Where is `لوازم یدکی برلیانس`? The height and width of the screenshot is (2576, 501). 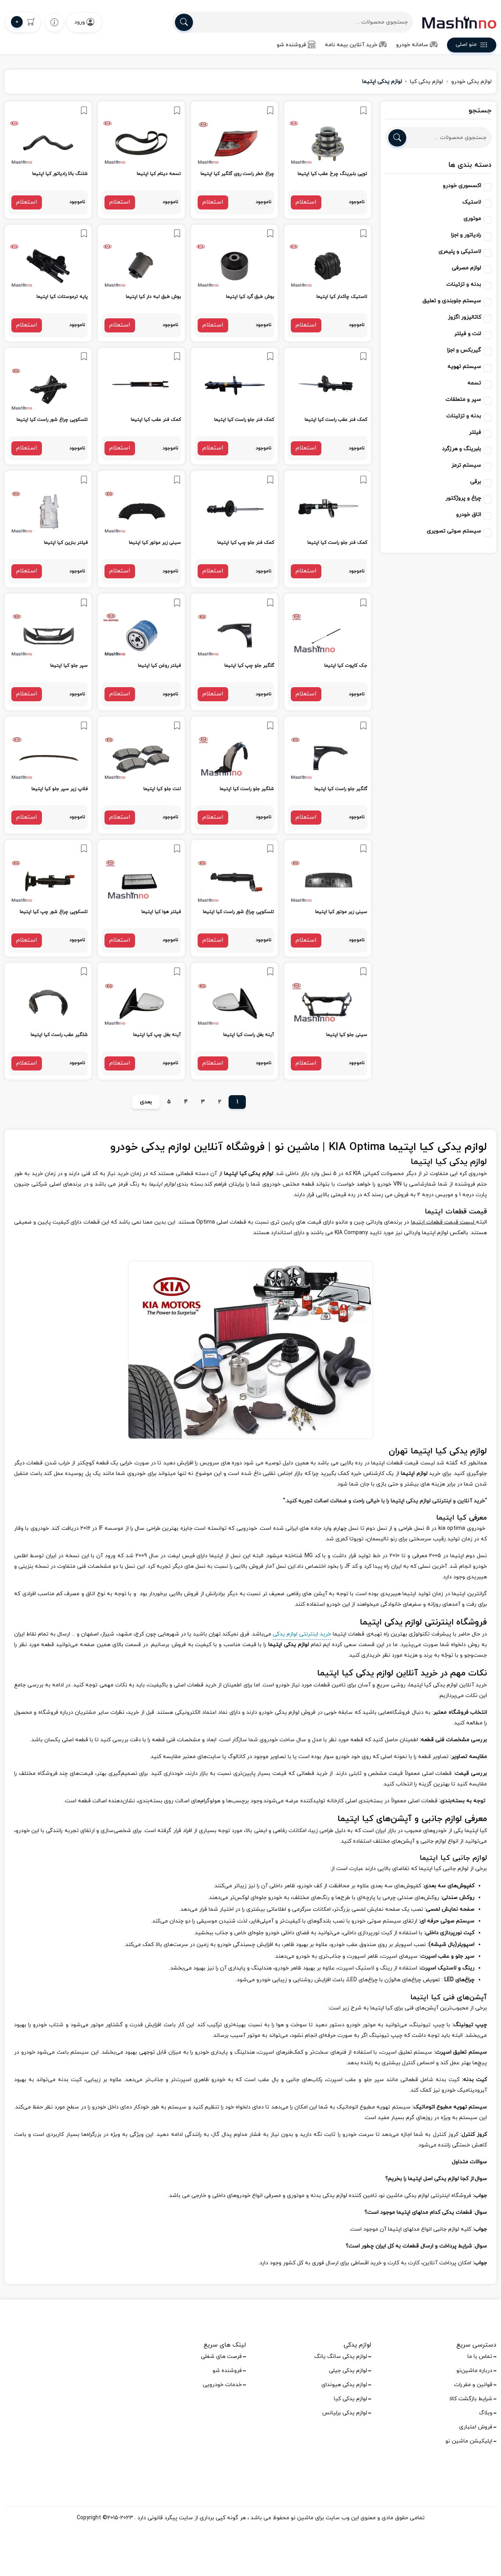 لوازم یدکی برلیانس is located at coordinates (344, 2413).